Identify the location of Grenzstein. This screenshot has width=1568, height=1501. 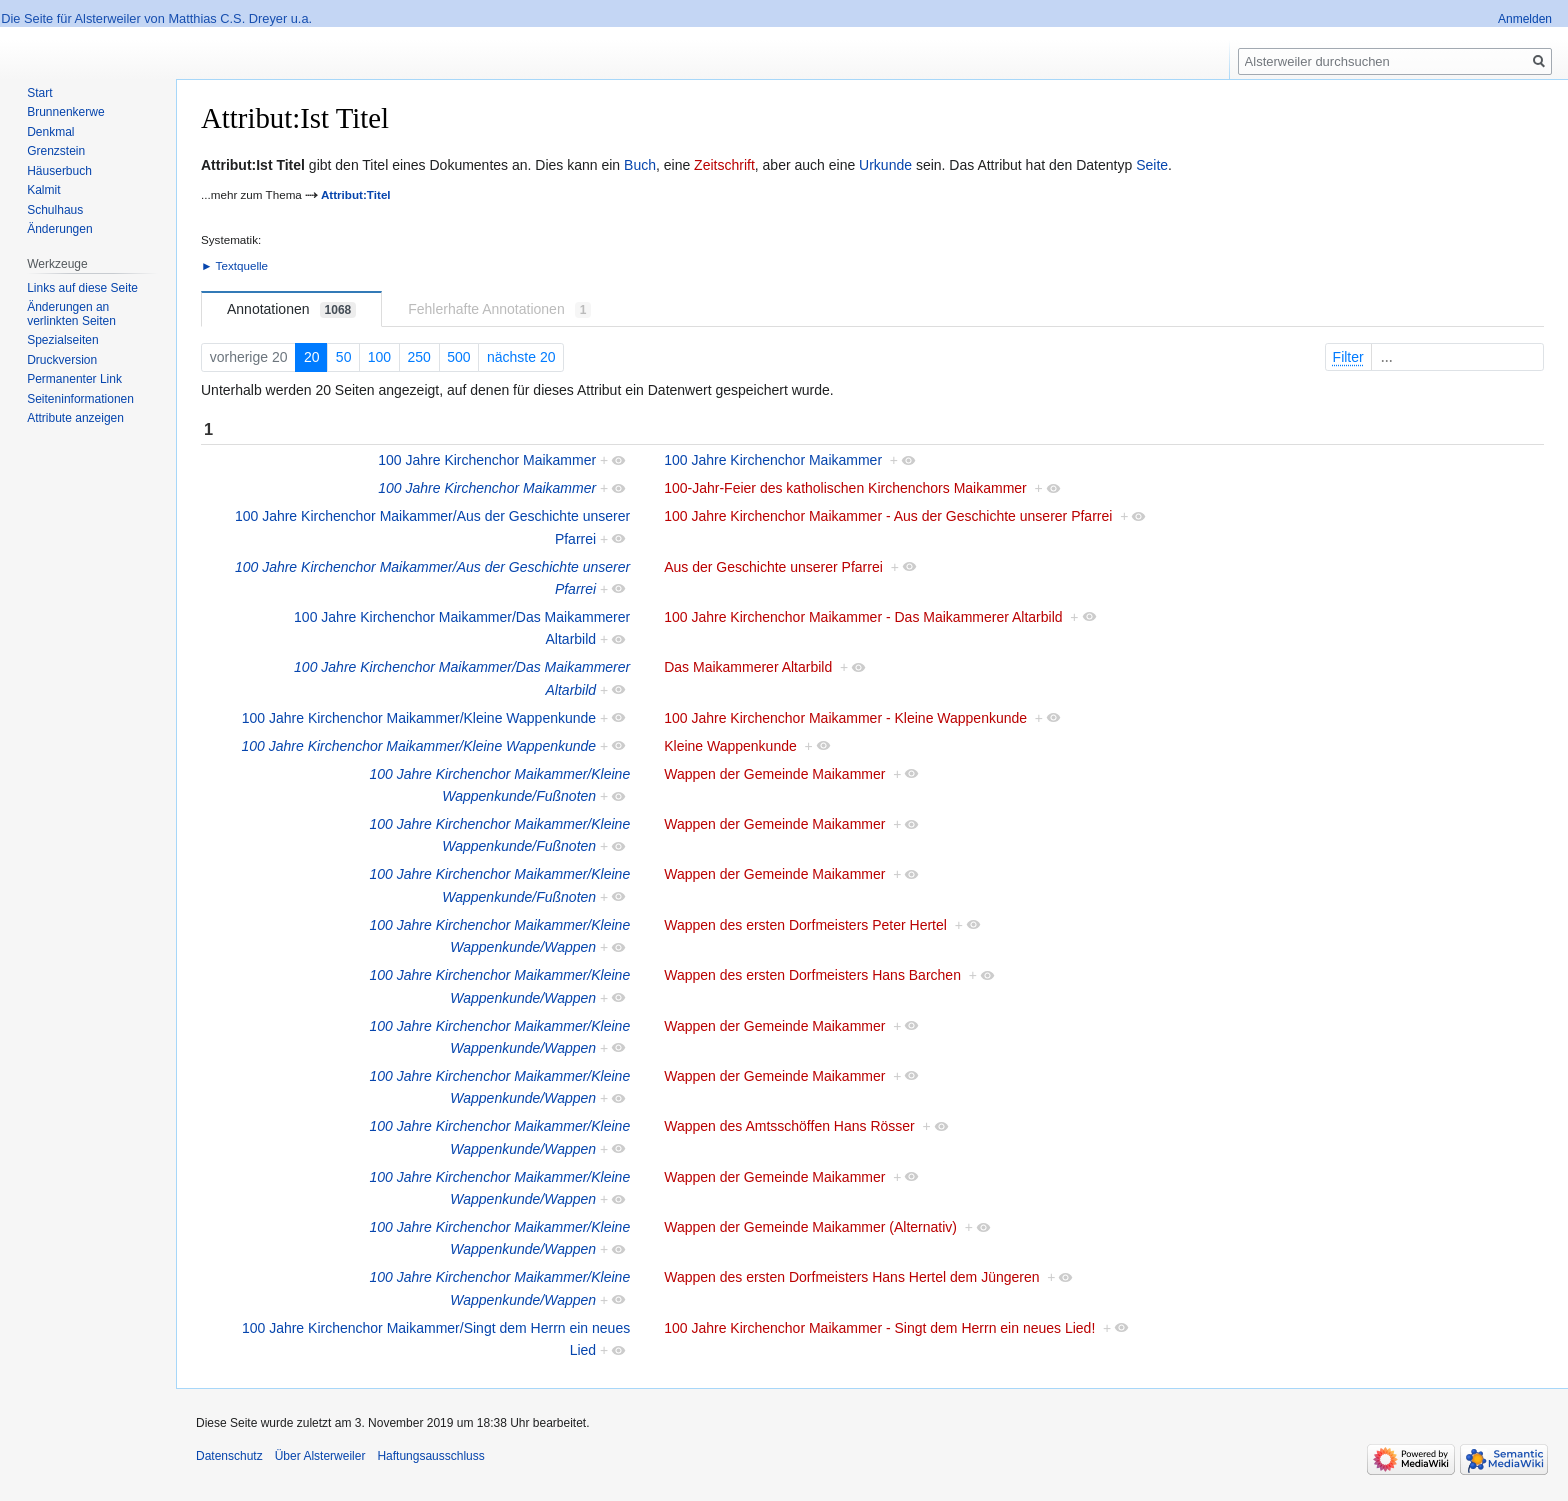
(56, 151).